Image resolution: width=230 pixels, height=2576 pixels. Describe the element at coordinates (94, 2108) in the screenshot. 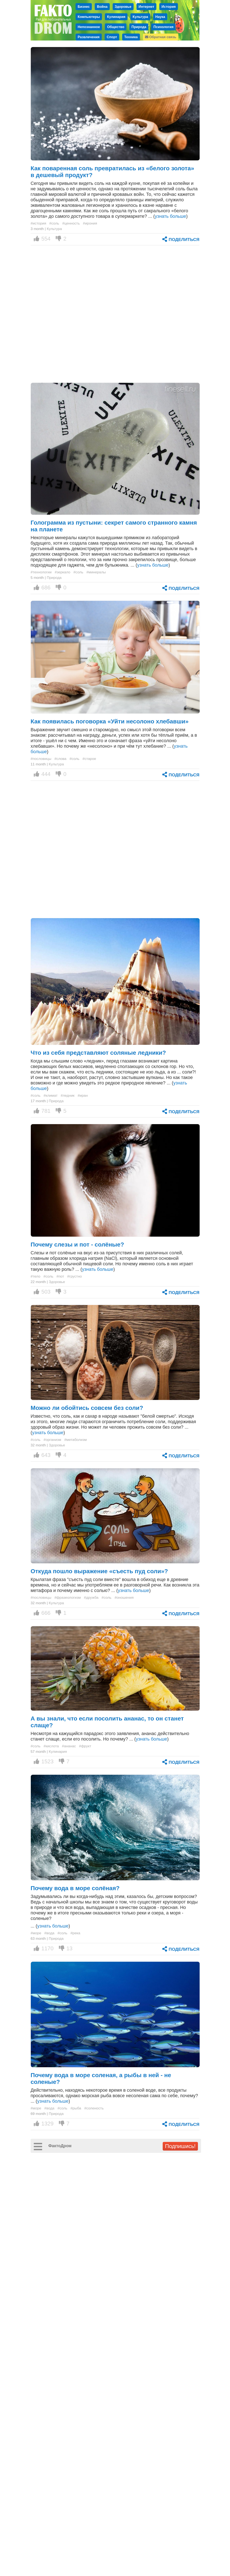

I see `#соленость` at that location.